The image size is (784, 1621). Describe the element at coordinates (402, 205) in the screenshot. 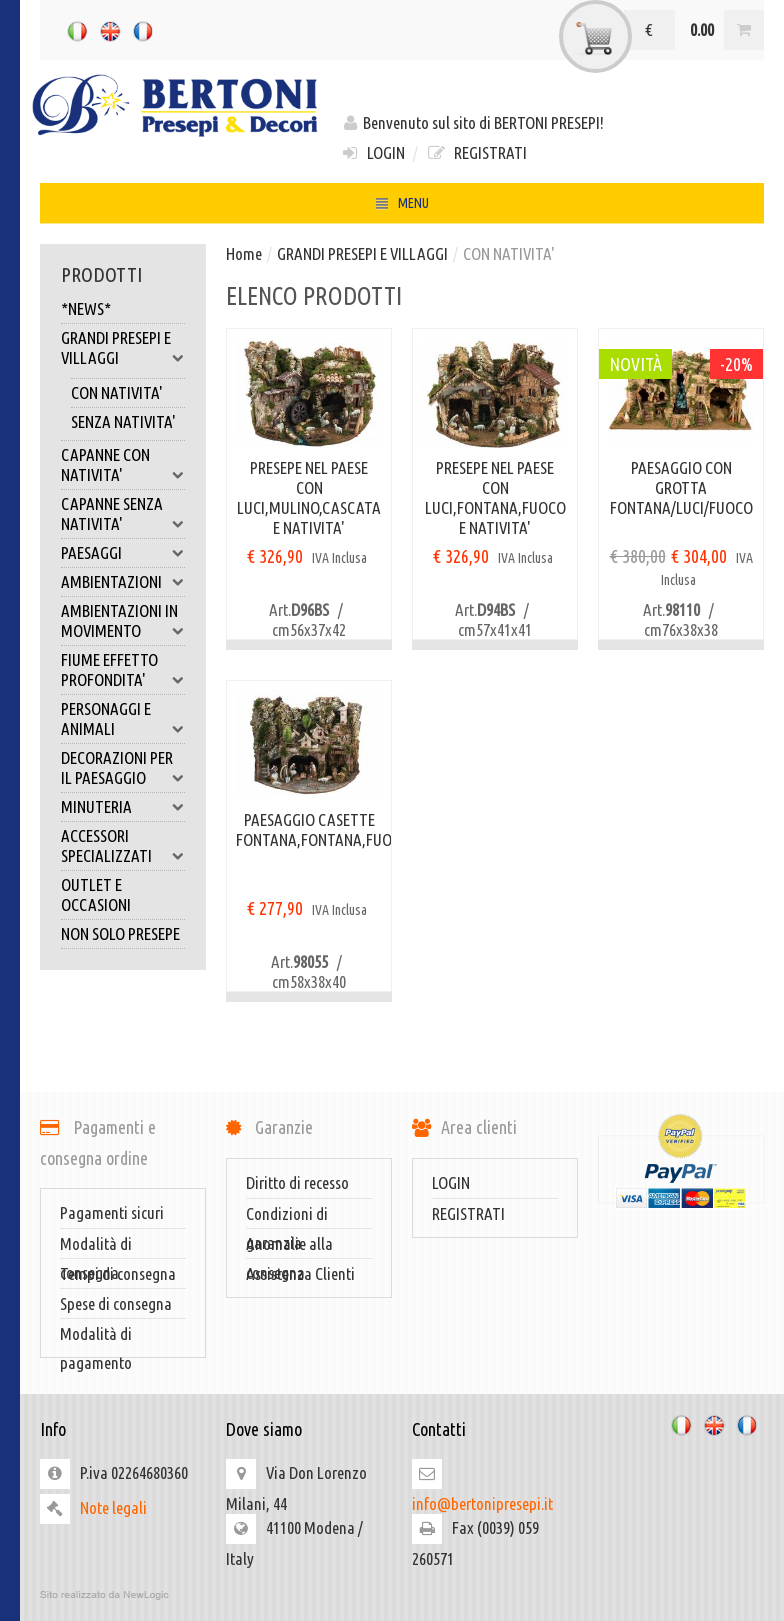

I see `MENU` at that location.